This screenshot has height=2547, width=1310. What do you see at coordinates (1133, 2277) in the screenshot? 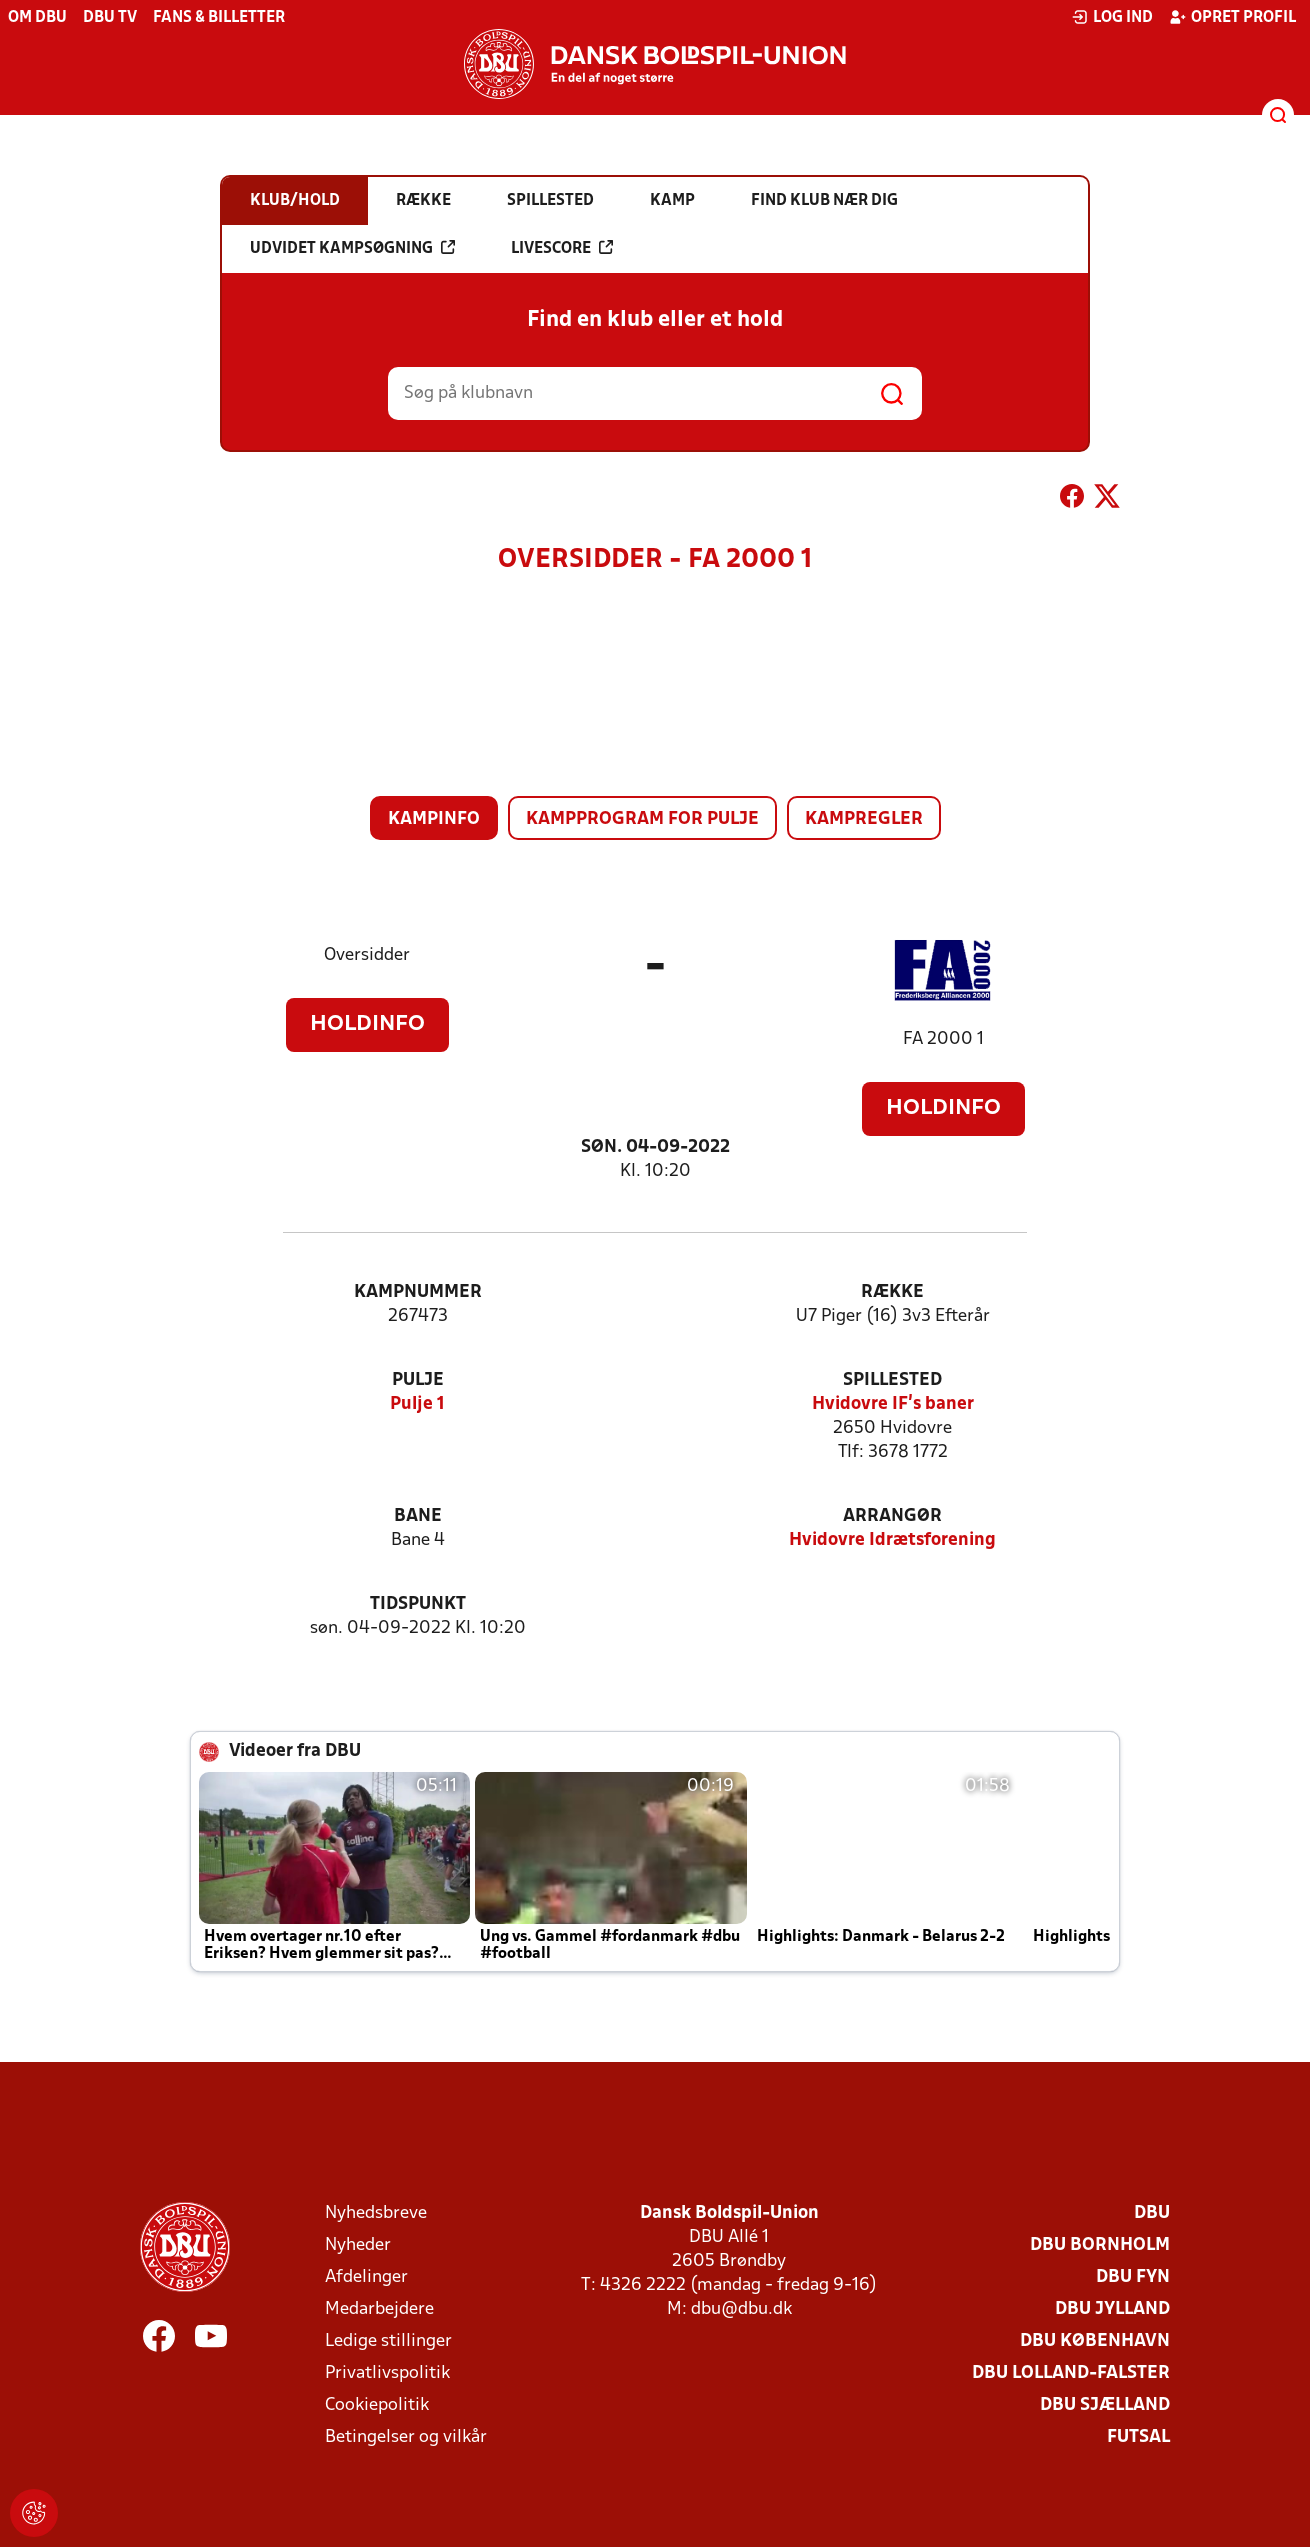
I see `DBU Fyn` at bounding box center [1133, 2277].